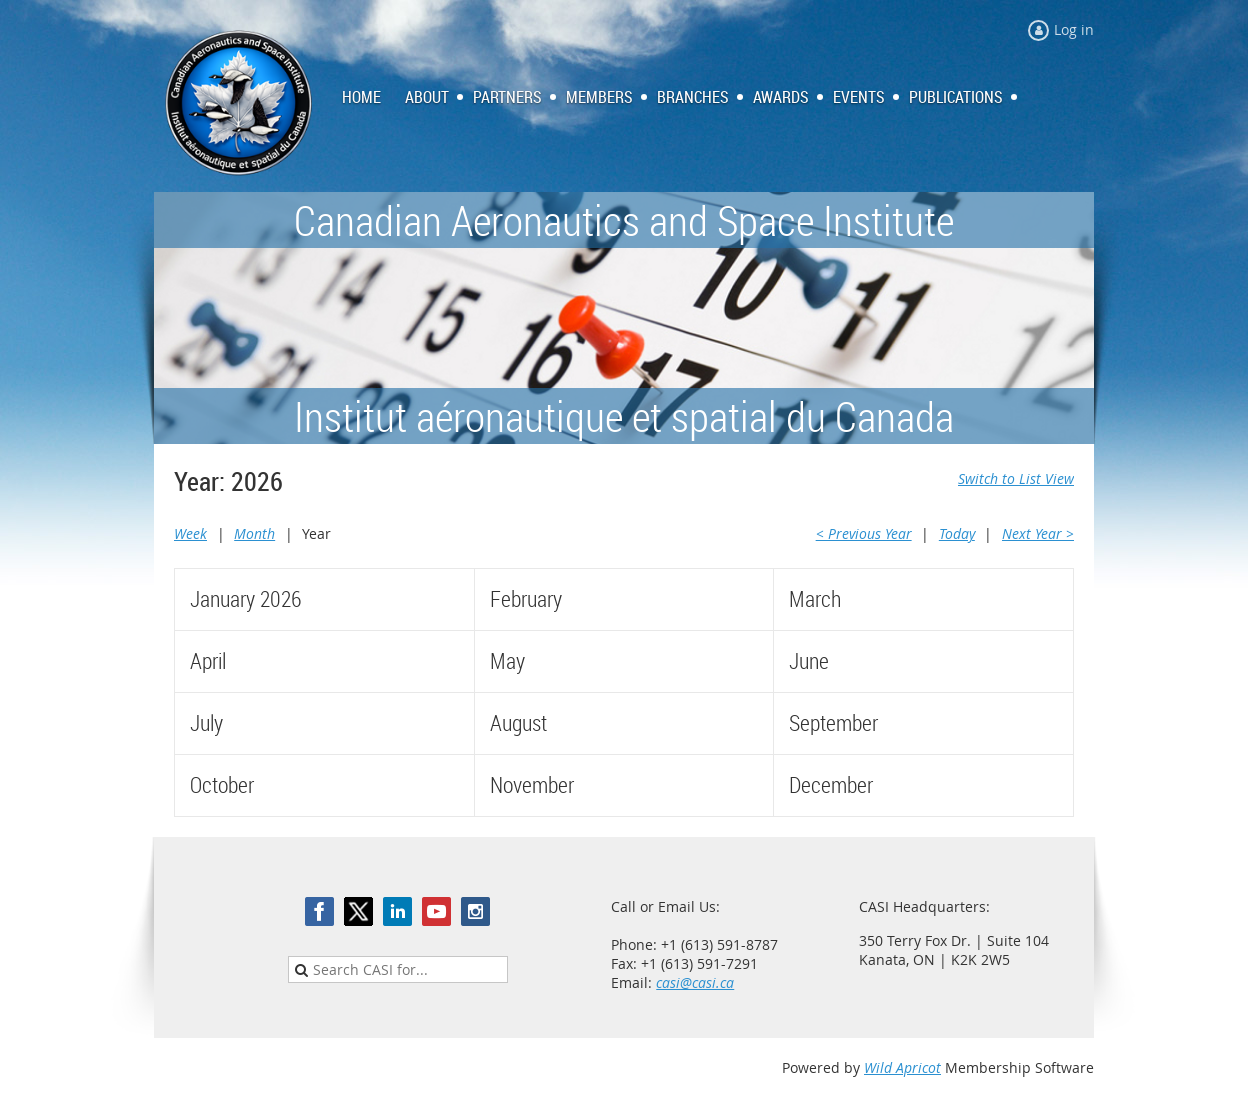  What do you see at coordinates (208, 660) in the screenshot?
I see `April` at bounding box center [208, 660].